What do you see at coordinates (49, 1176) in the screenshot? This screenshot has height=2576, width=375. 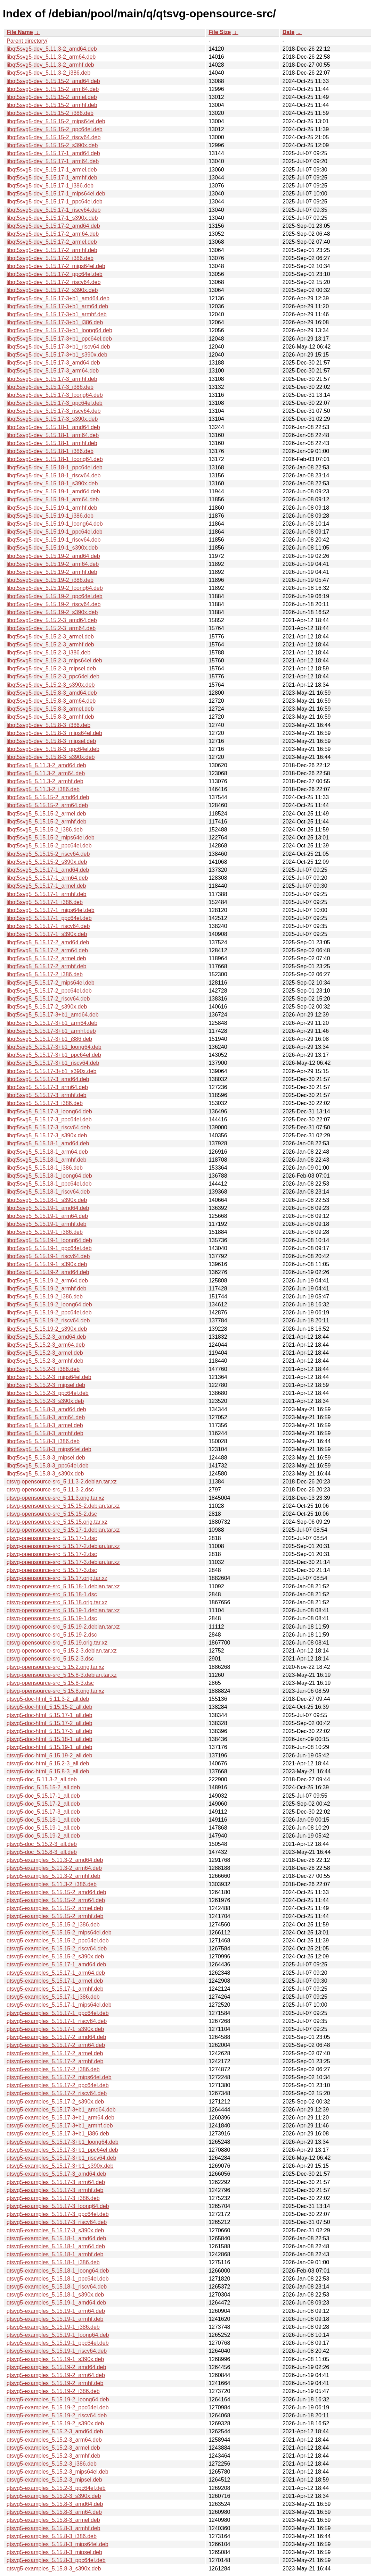 I see `libqt5svg5_5.15.18-1_loong64.deb` at bounding box center [49, 1176].